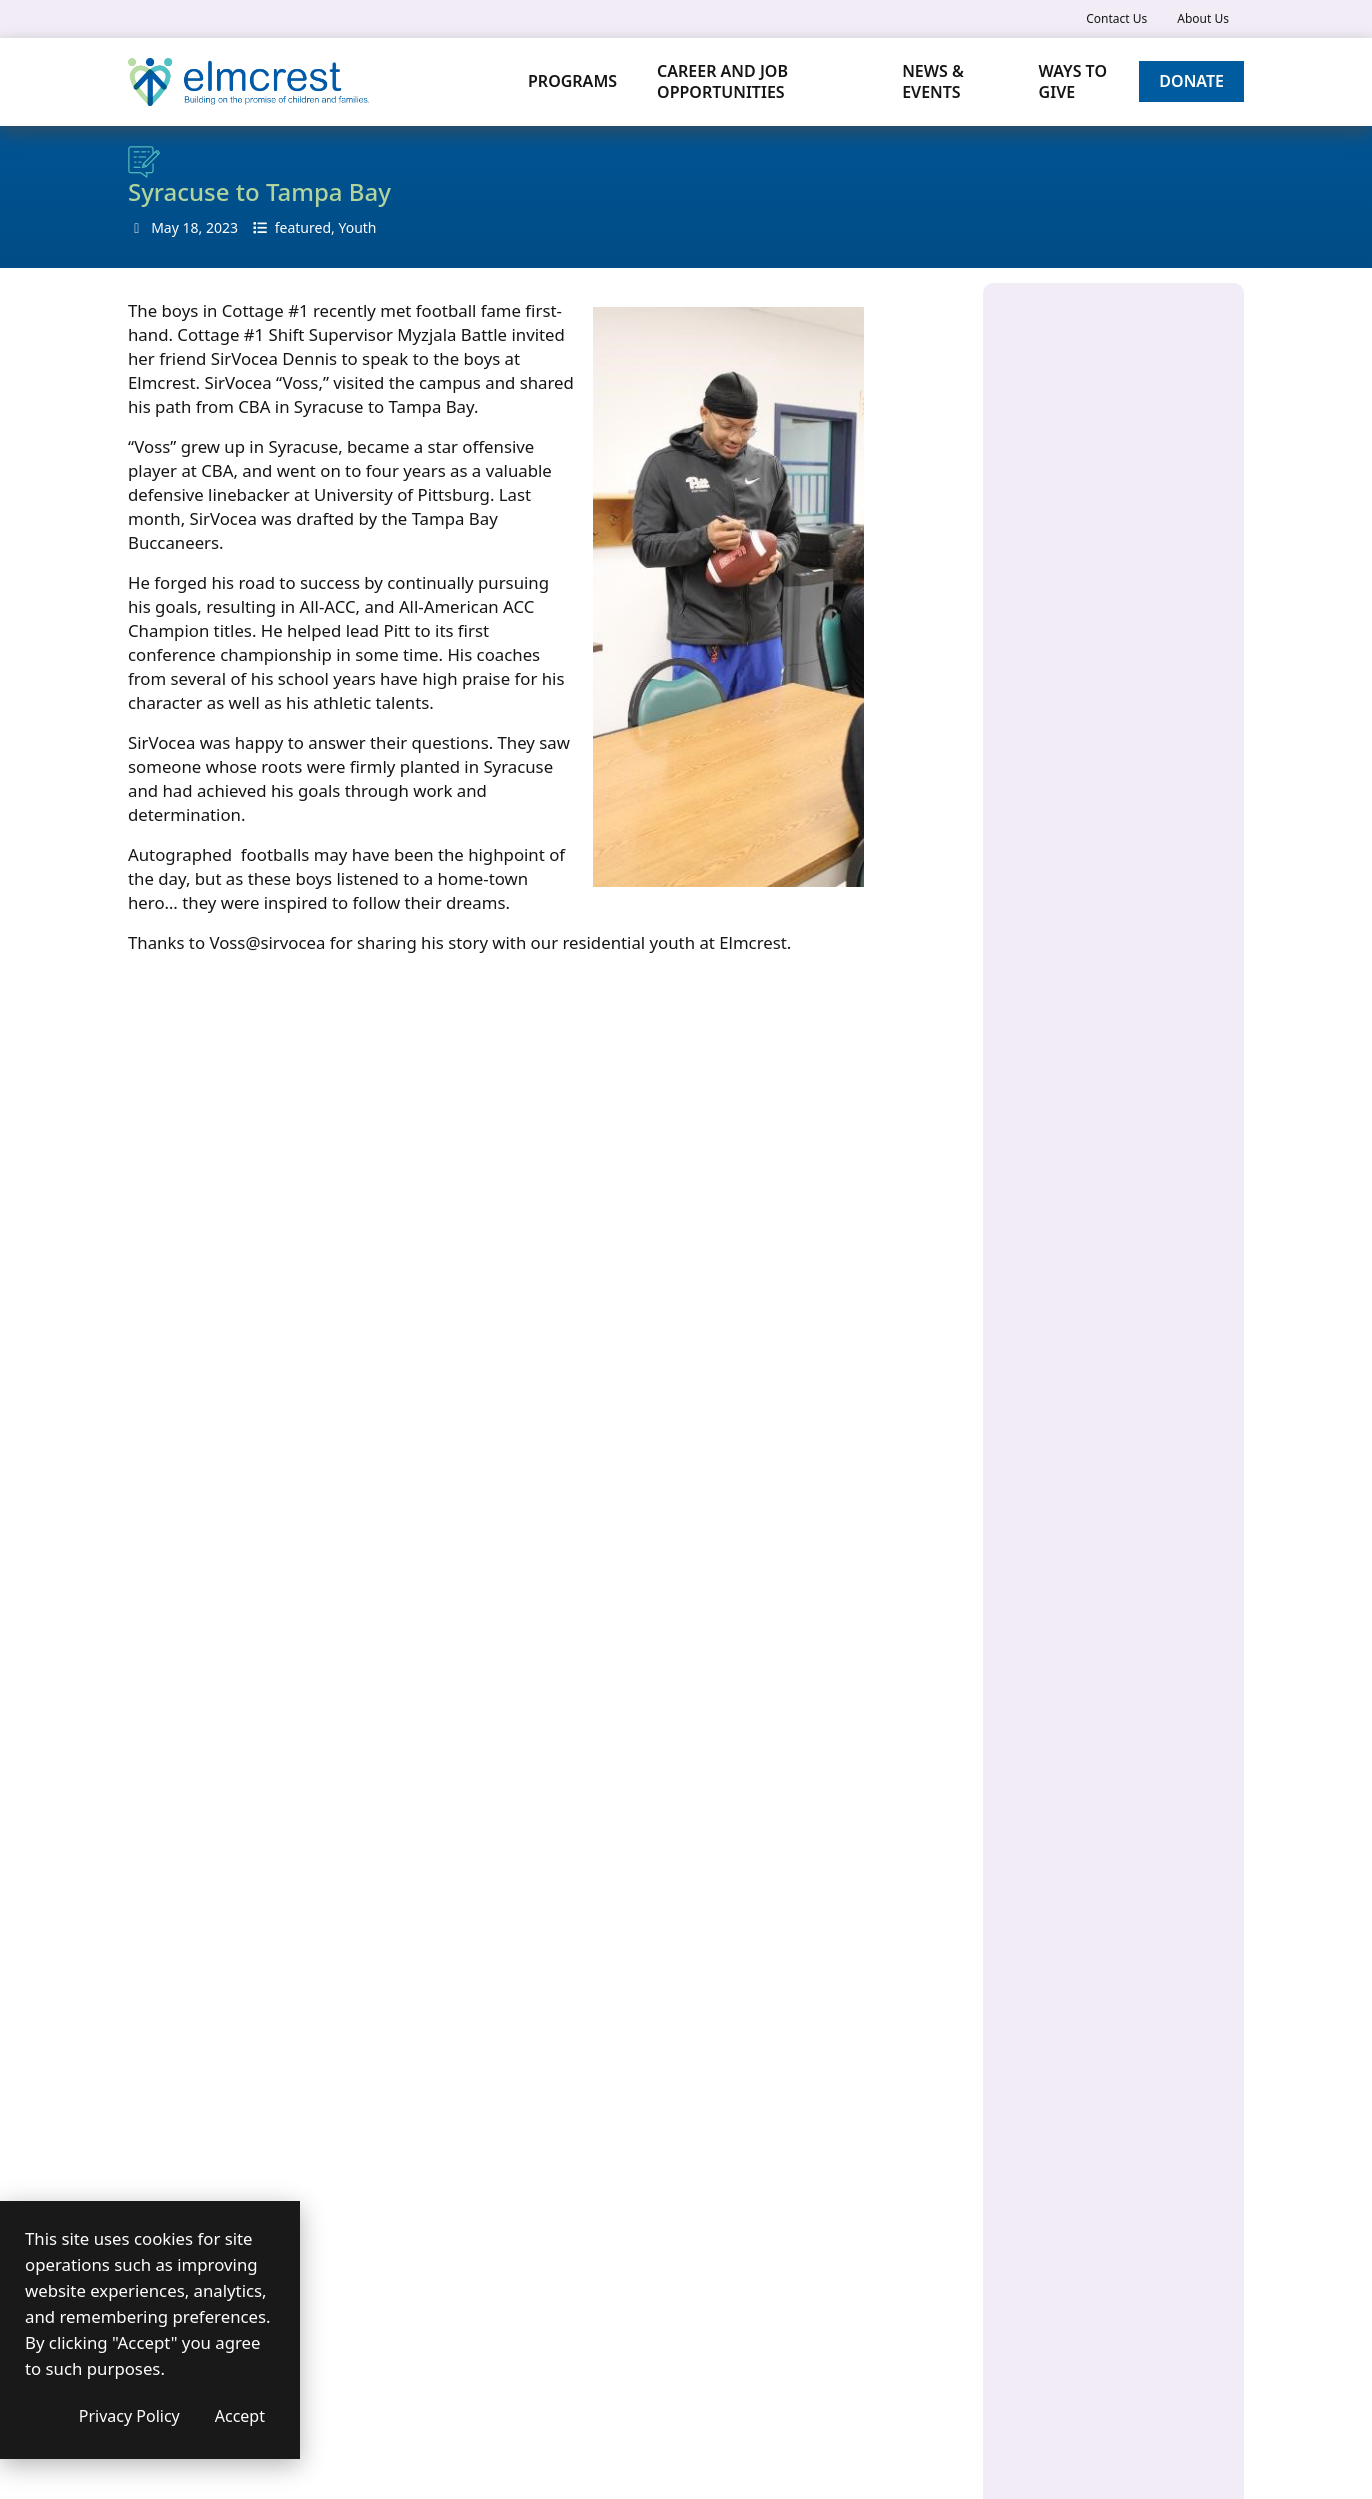  Describe the element at coordinates (762, 1881) in the screenshot. I see `[(opens in a new window)]` at that location.